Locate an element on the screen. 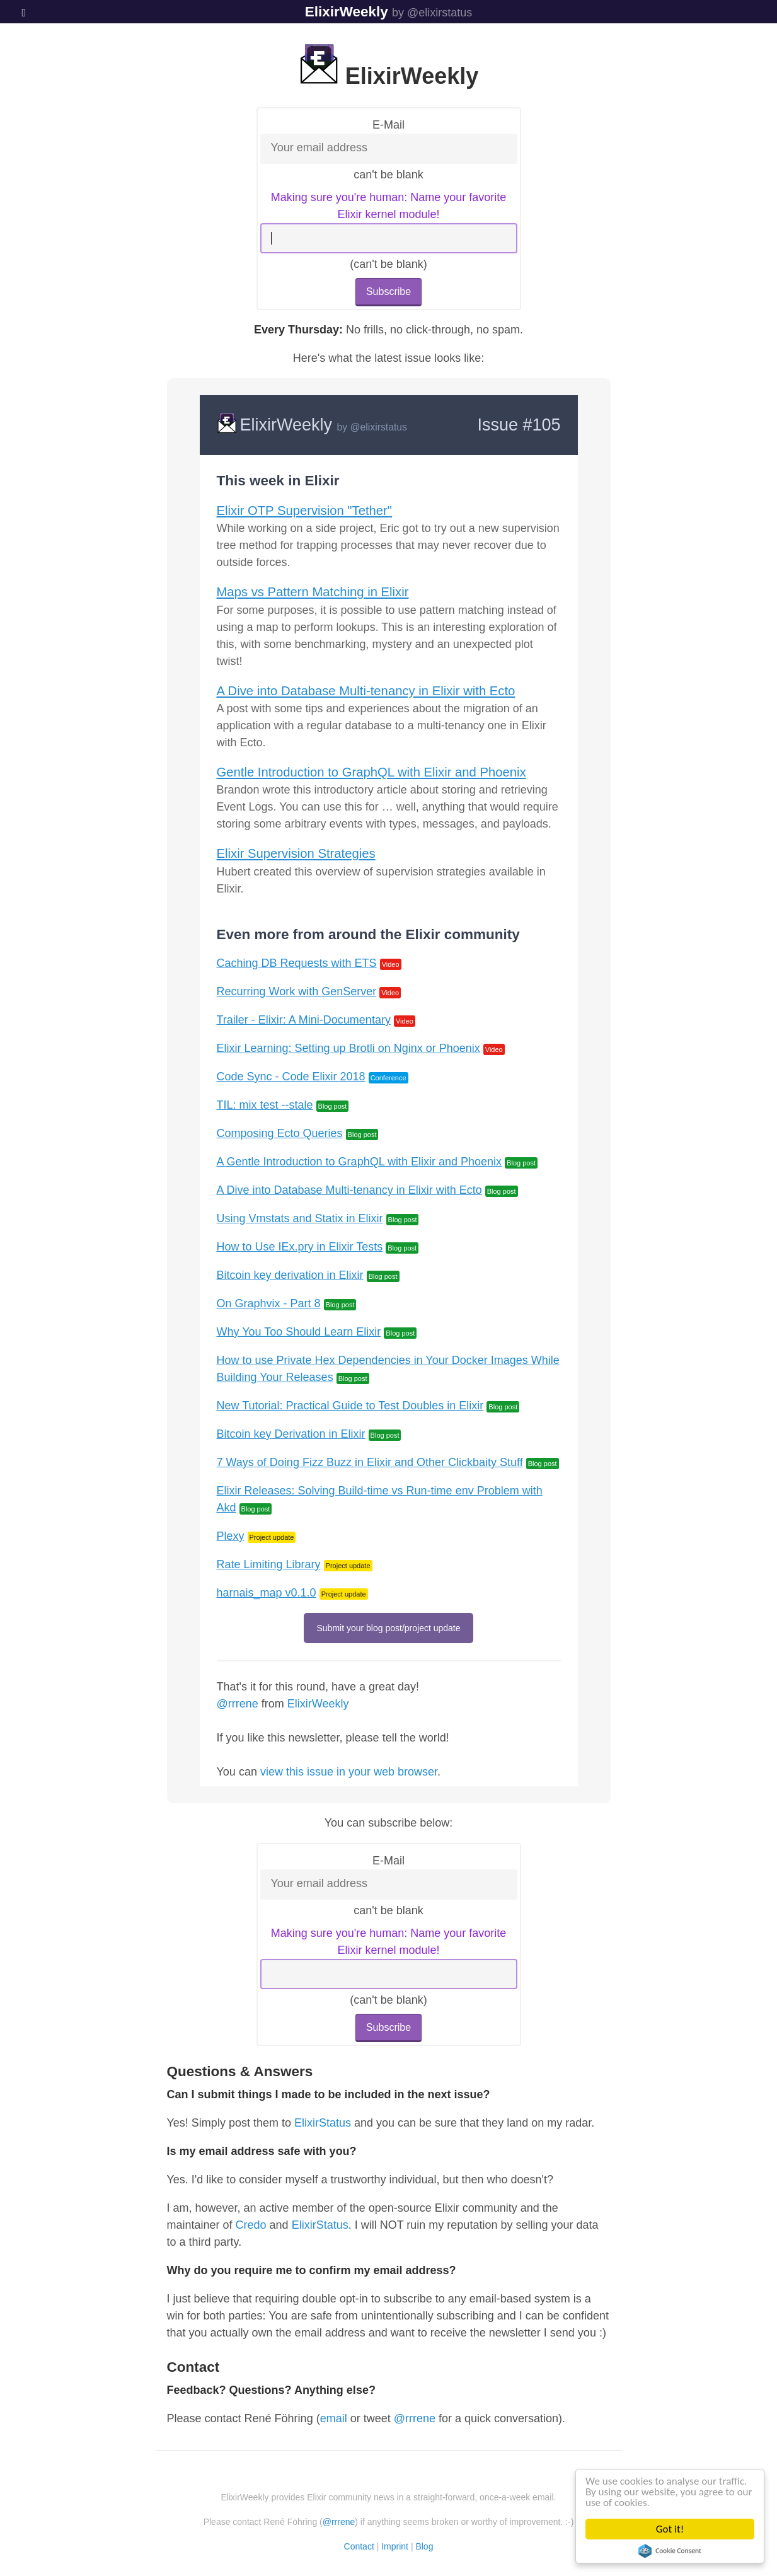 The width and height of the screenshot is (777, 2576). Elixir OTP Supervision "Tether" is located at coordinates (304, 510).